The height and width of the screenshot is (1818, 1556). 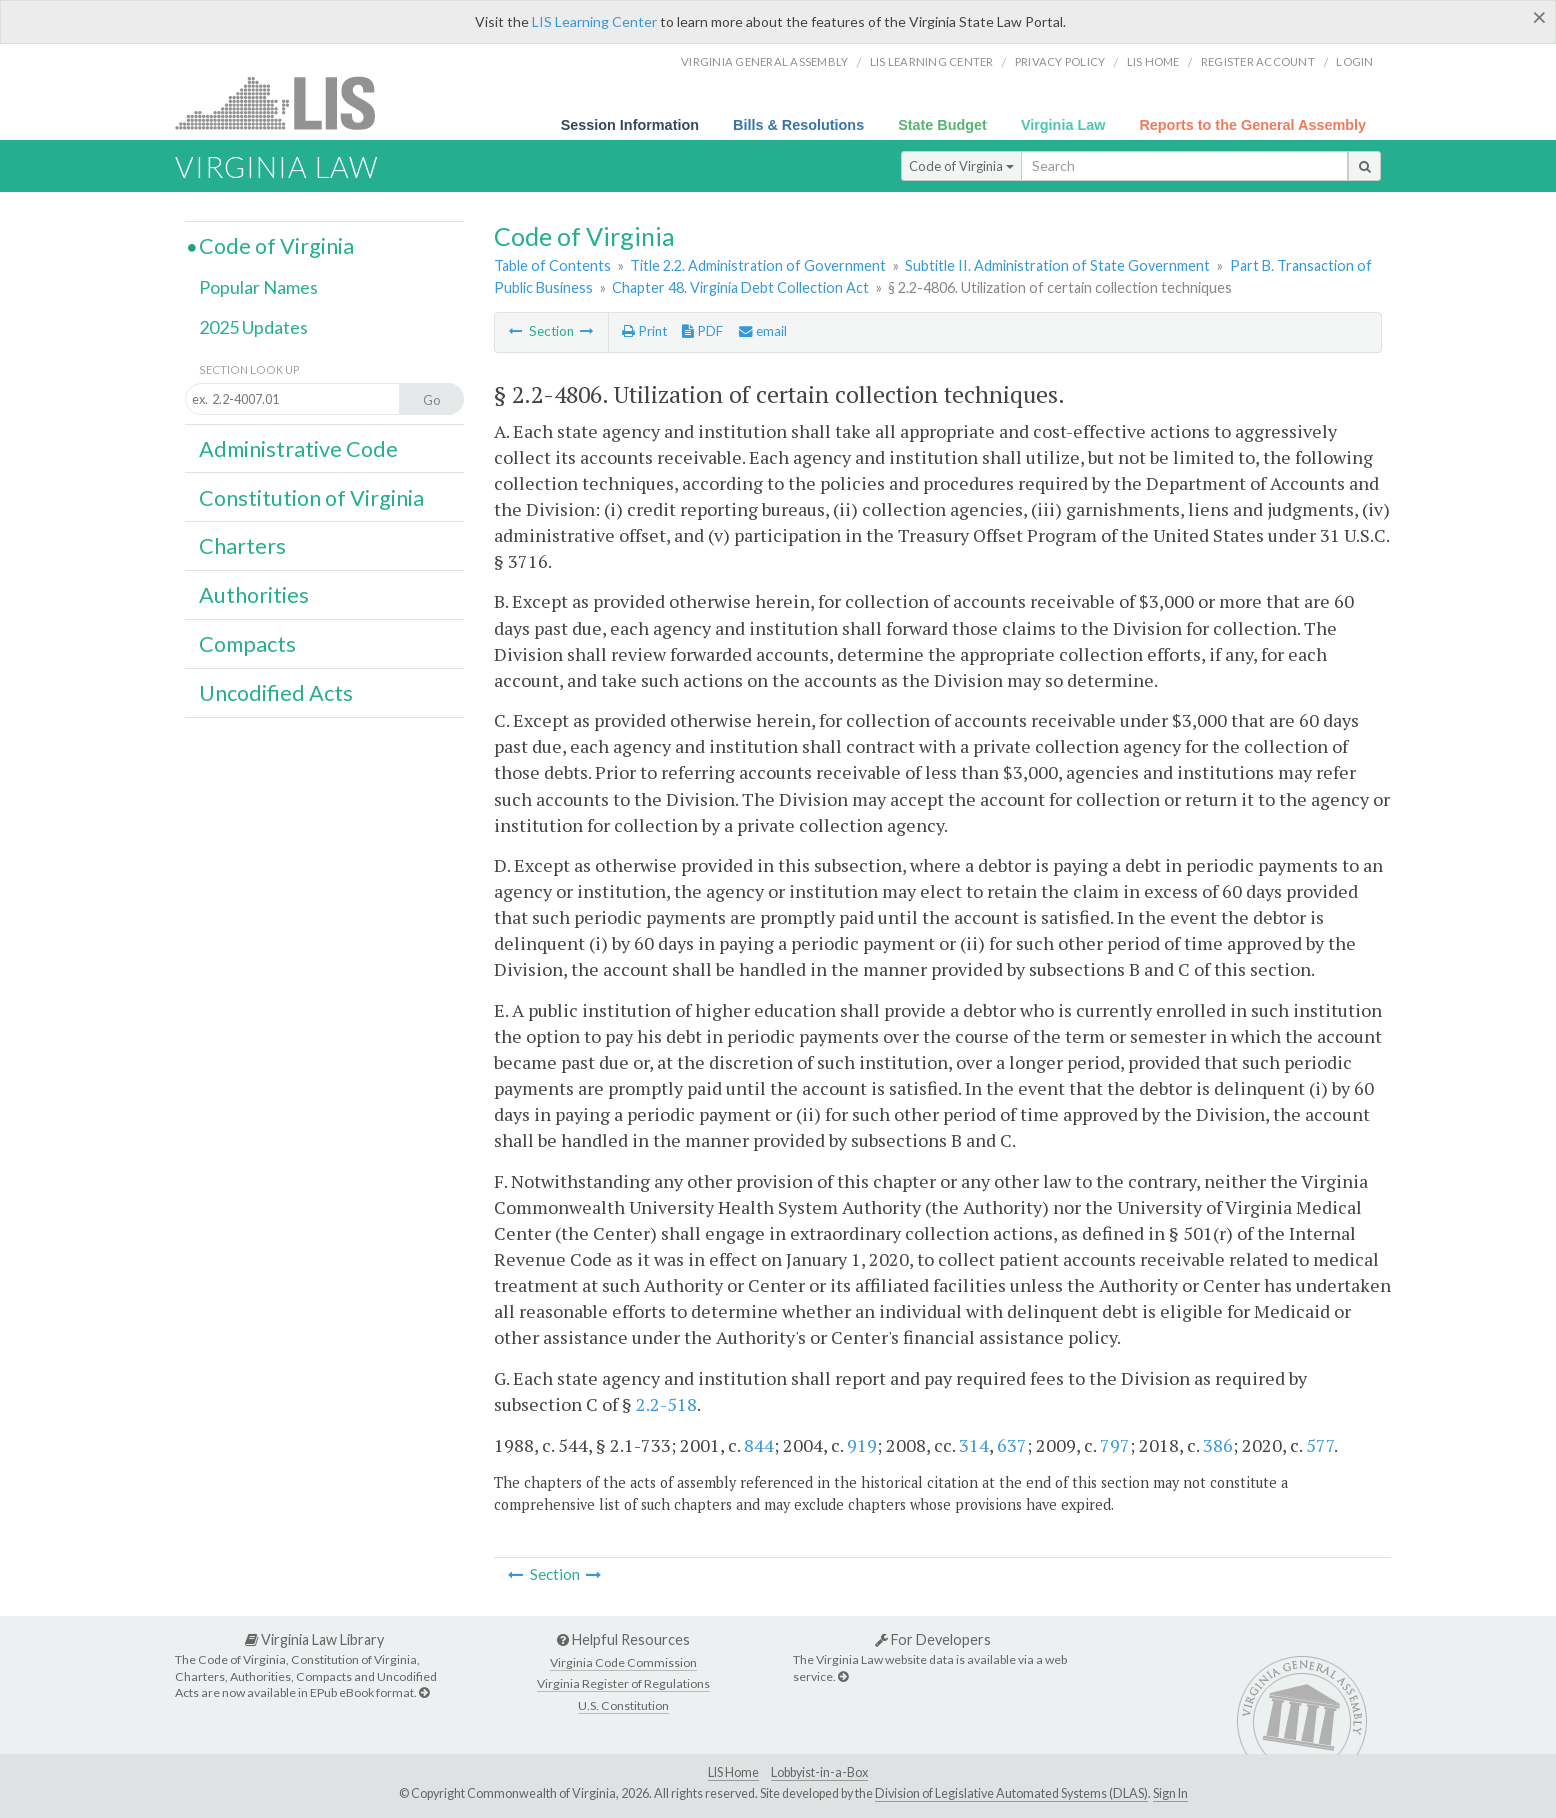 I want to click on 314, so click(x=974, y=1445).